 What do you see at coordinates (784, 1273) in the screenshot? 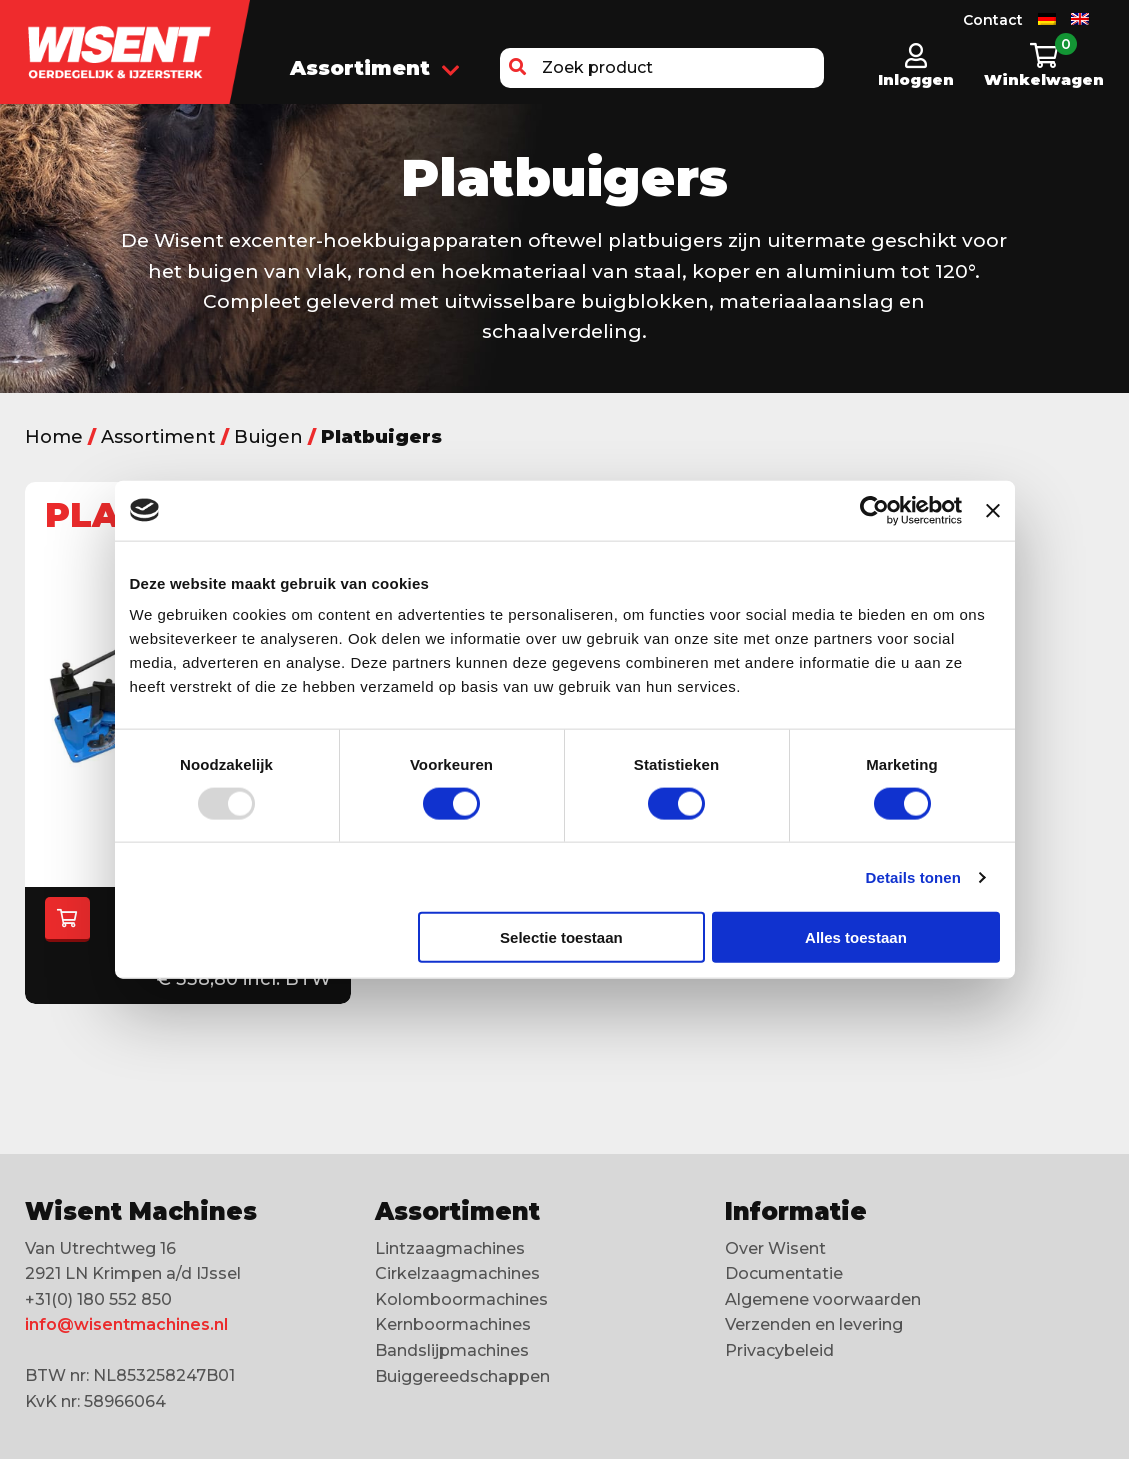
I see `Documentatie` at bounding box center [784, 1273].